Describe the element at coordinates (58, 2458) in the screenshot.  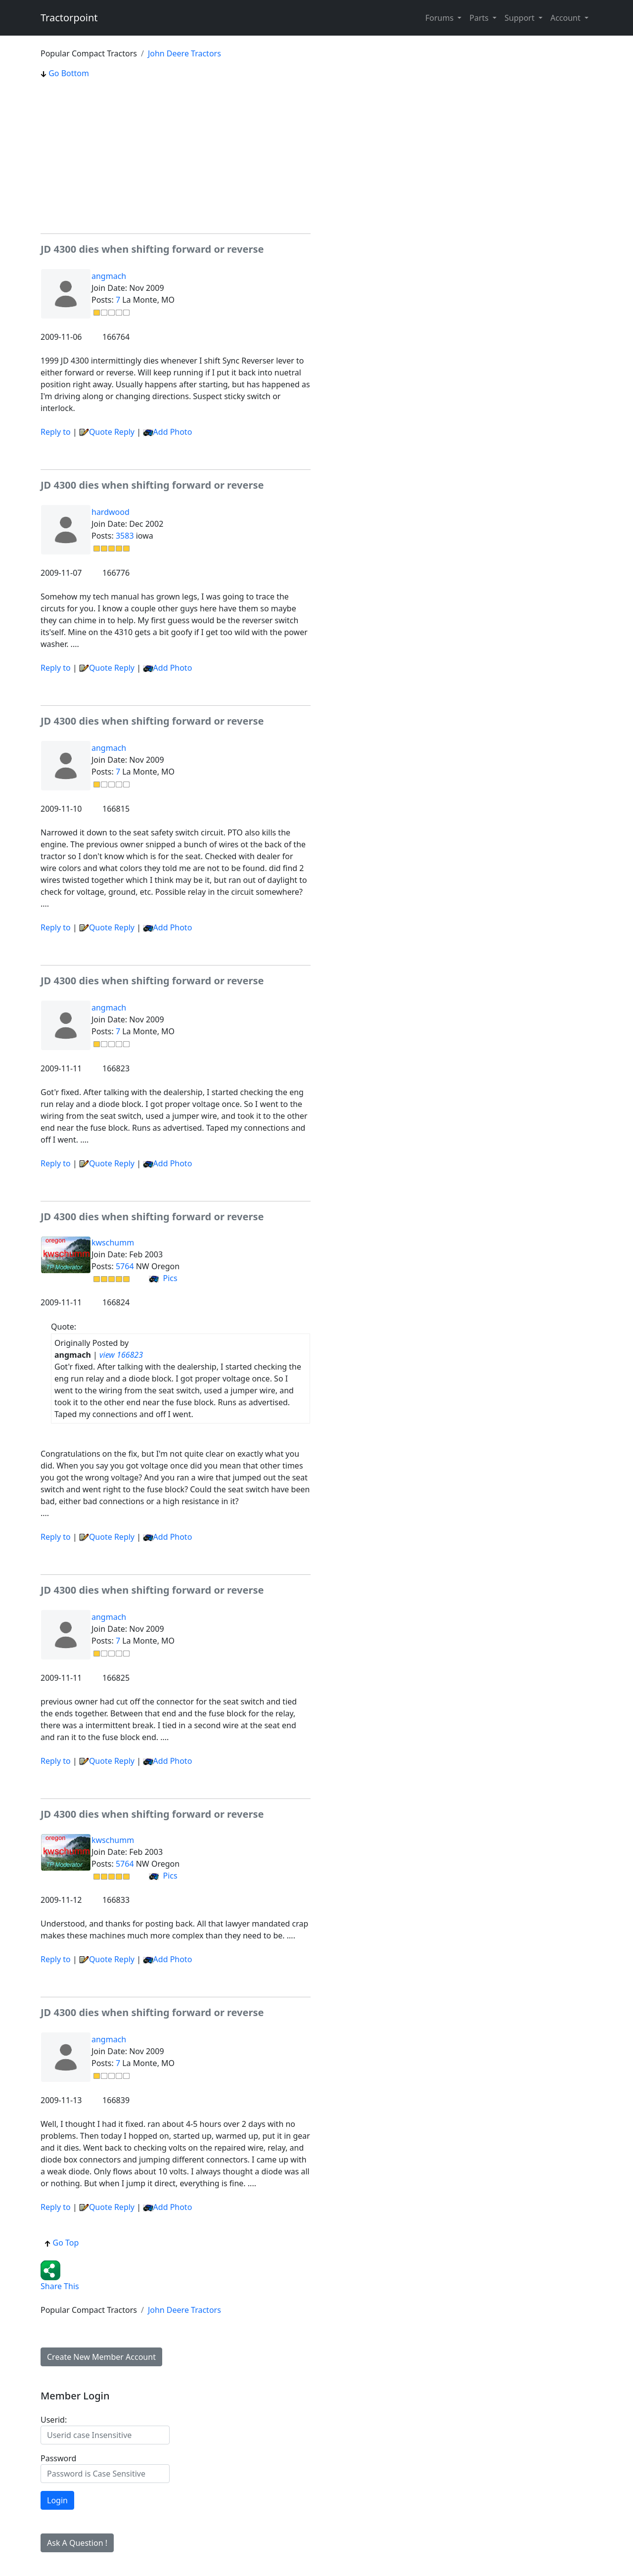
I see `Password` at that location.